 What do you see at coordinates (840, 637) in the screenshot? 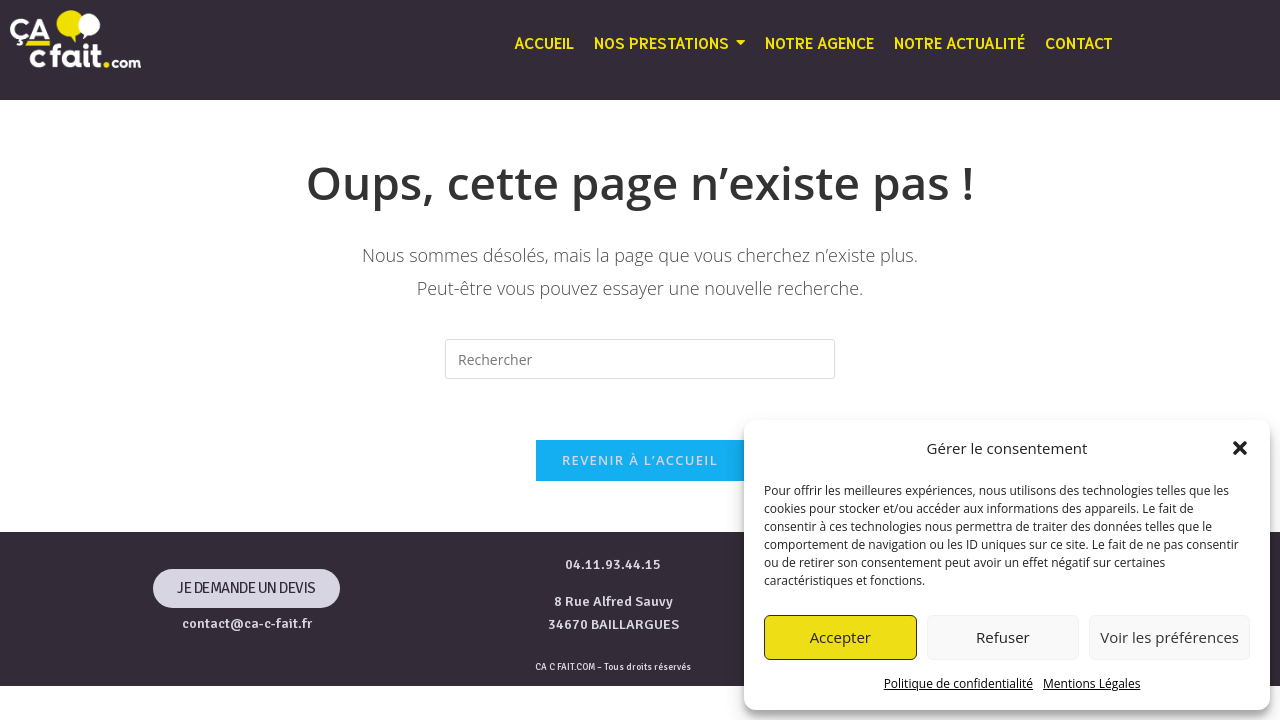
I see `Accepter` at bounding box center [840, 637].